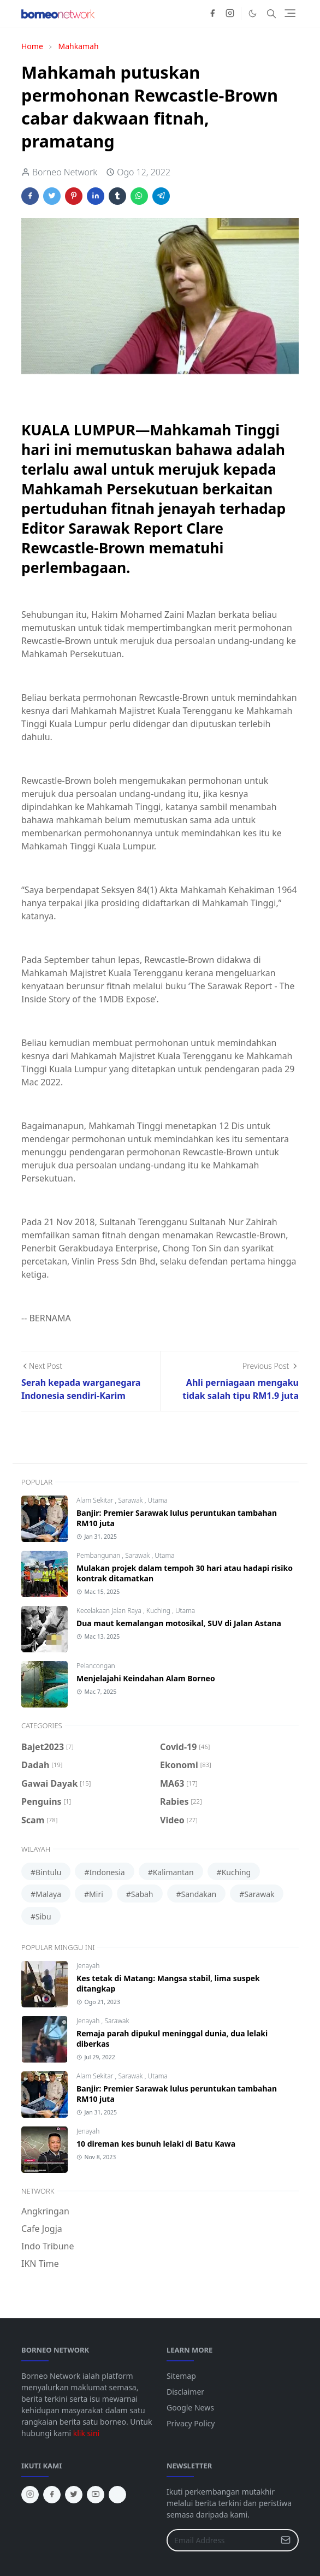 The height and width of the screenshot is (2576, 320). What do you see at coordinates (117, 2494) in the screenshot?
I see `[tiktok]` at bounding box center [117, 2494].